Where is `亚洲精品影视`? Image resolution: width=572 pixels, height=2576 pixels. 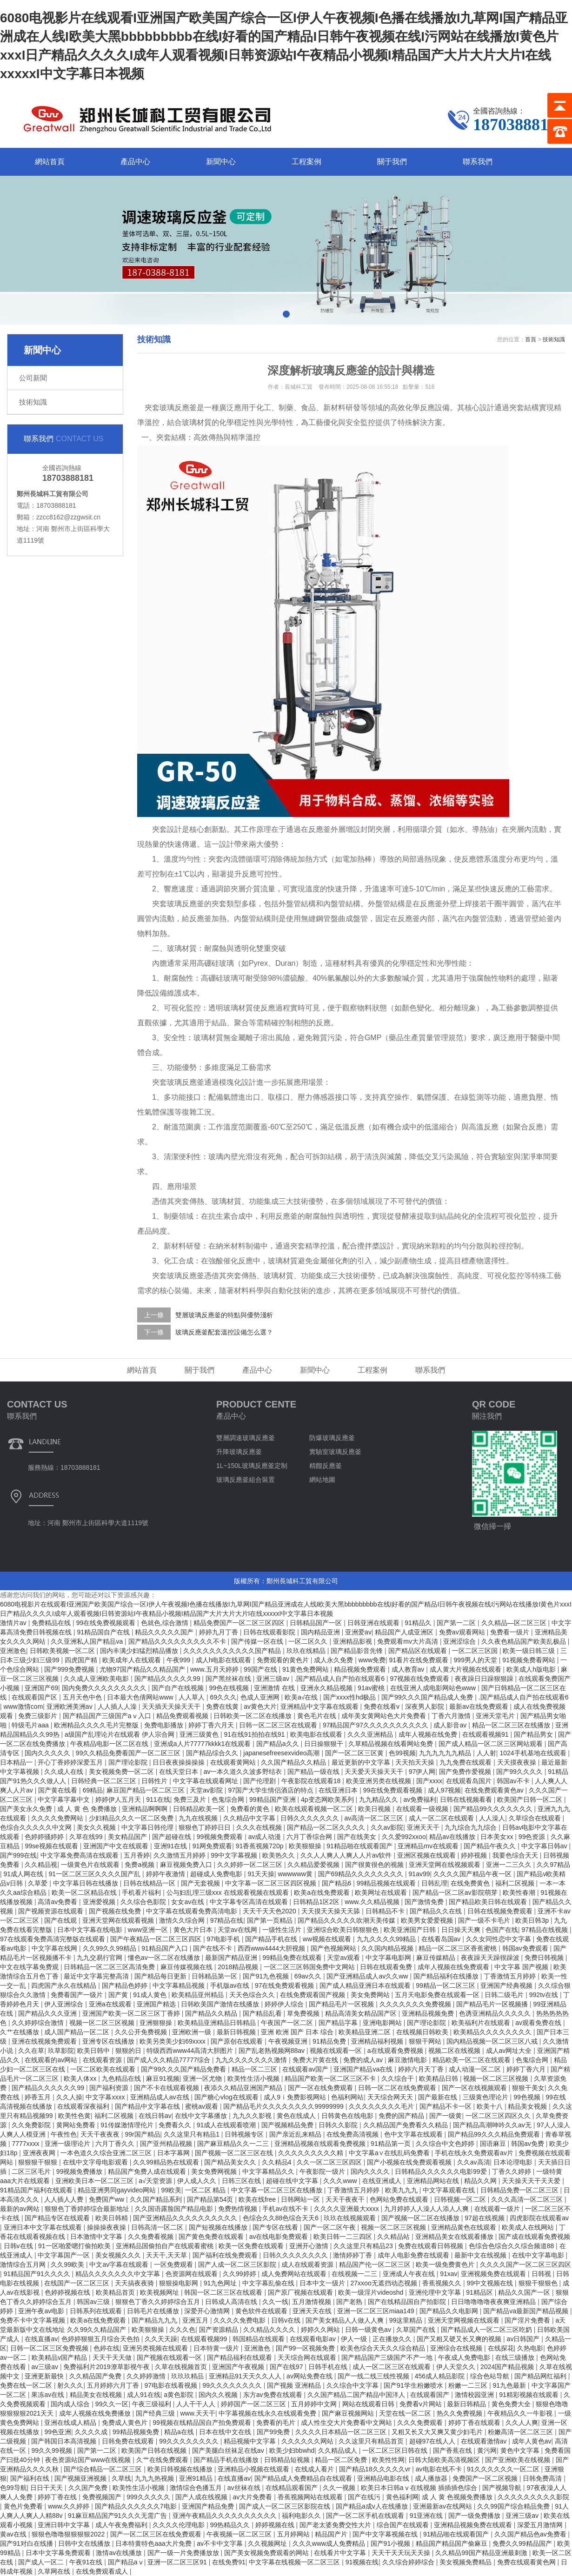 亚洲精品影视 is located at coordinates (353, 1641).